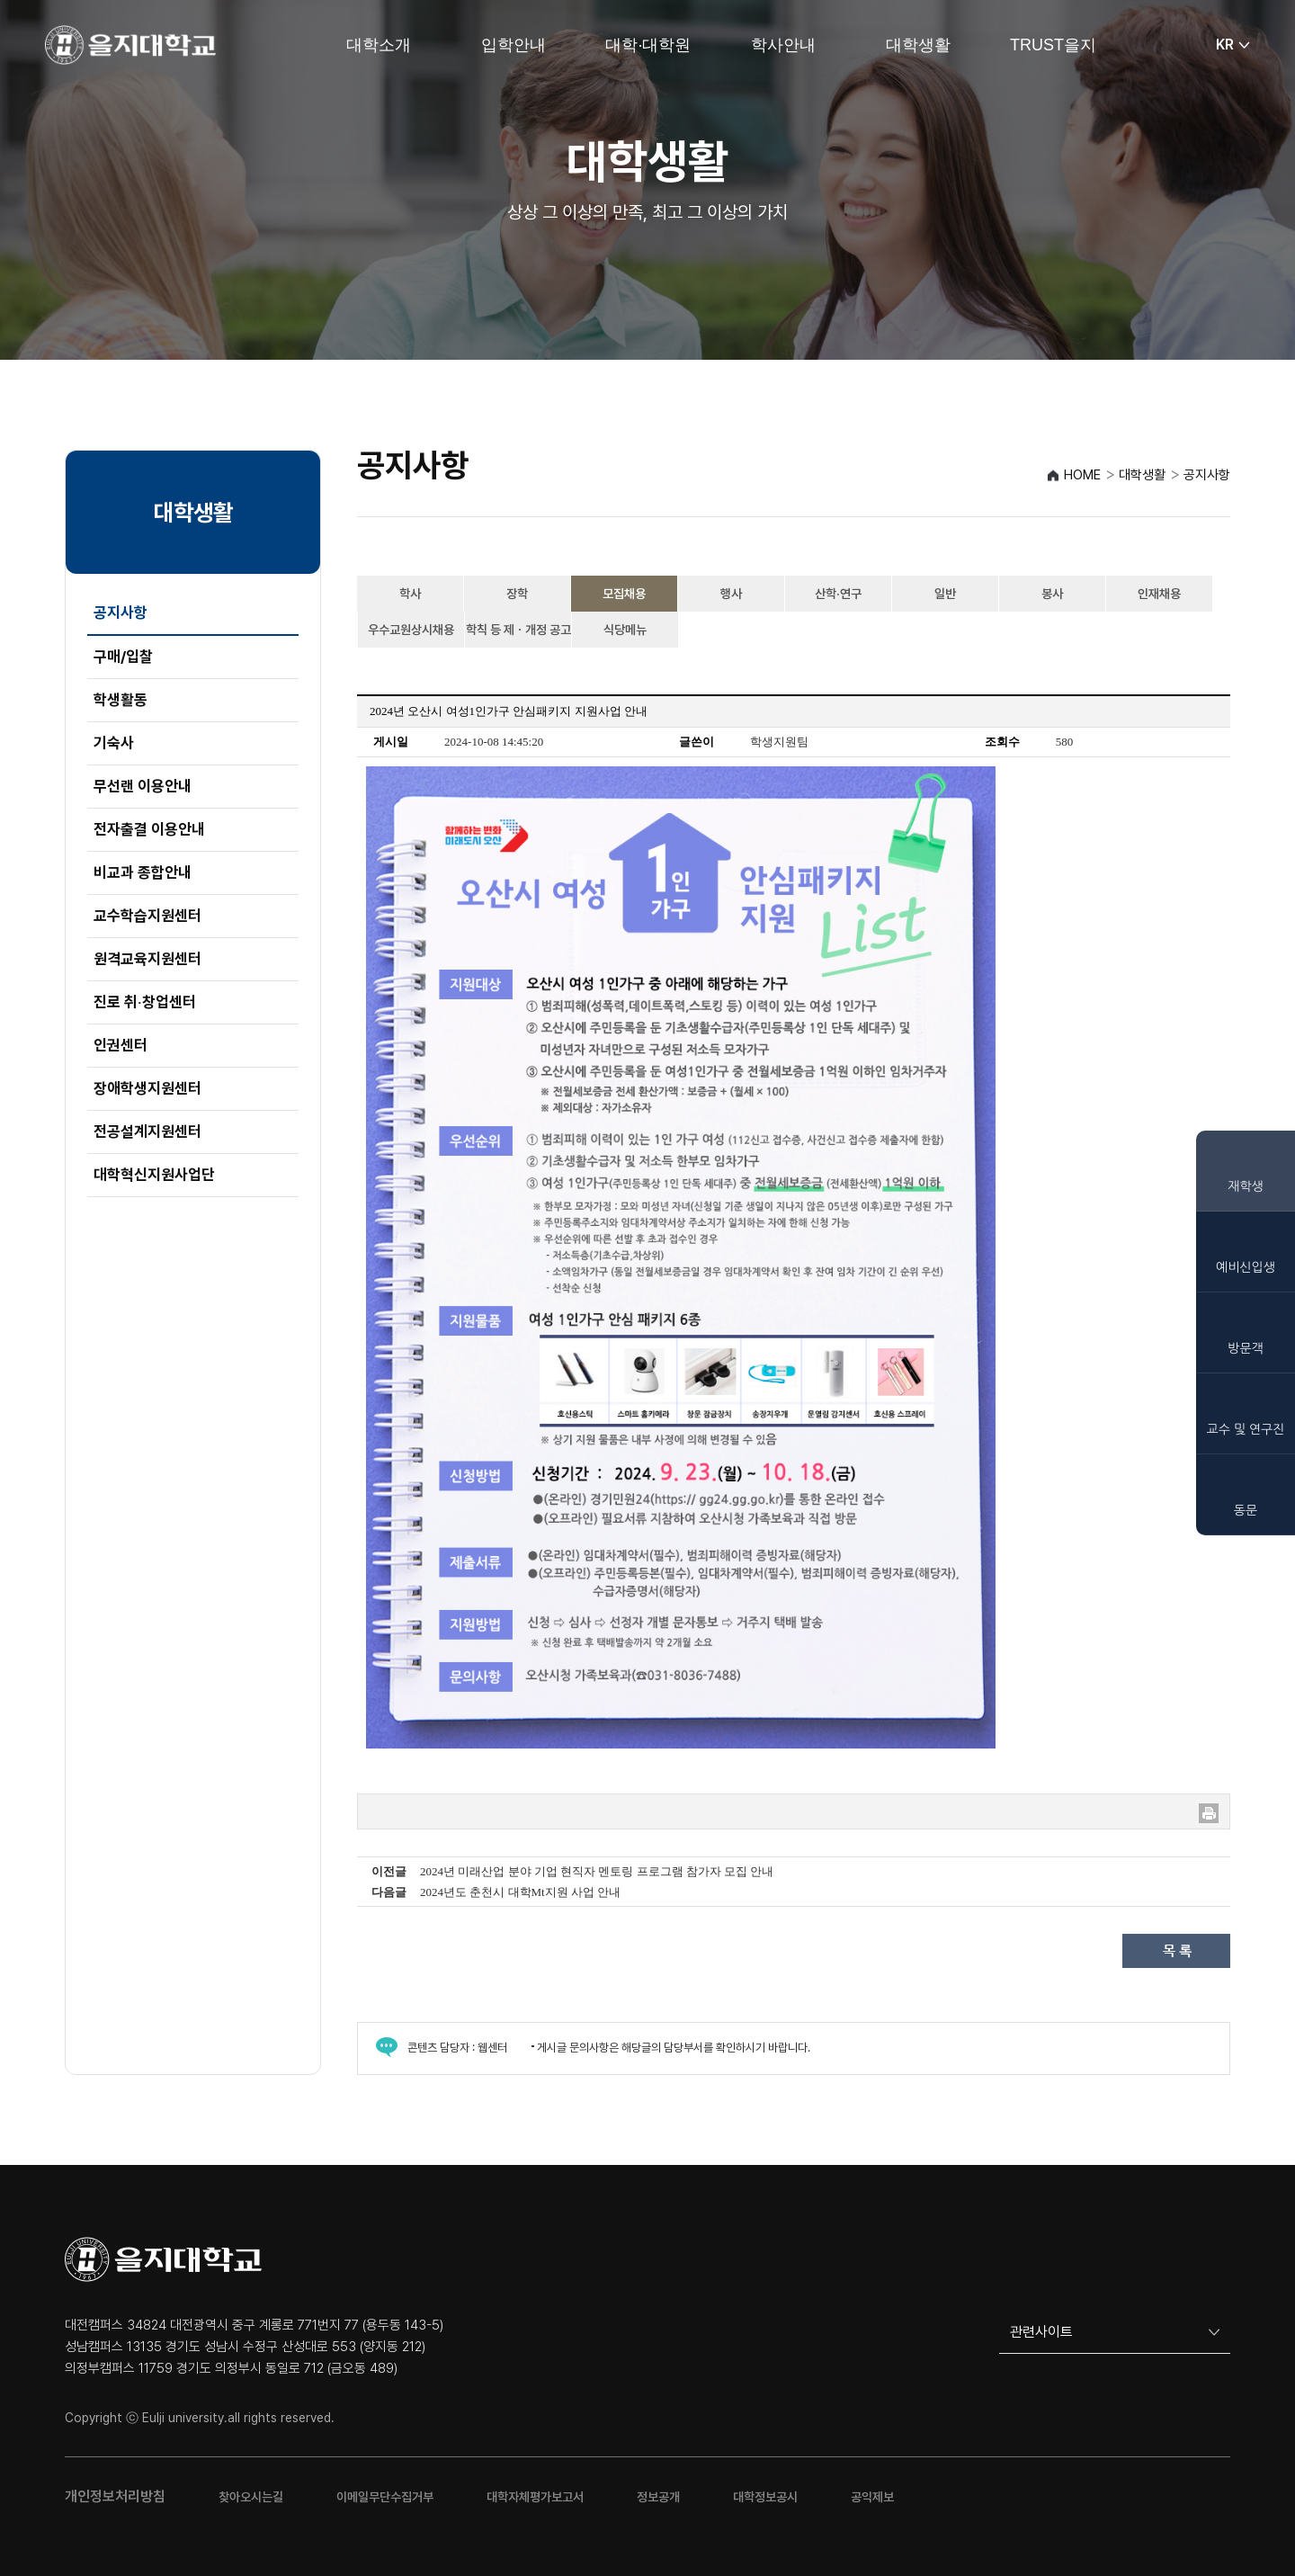 The width and height of the screenshot is (1295, 2576). What do you see at coordinates (1245, 1186) in the screenshot?
I see `재학생` at bounding box center [1245, 1186].